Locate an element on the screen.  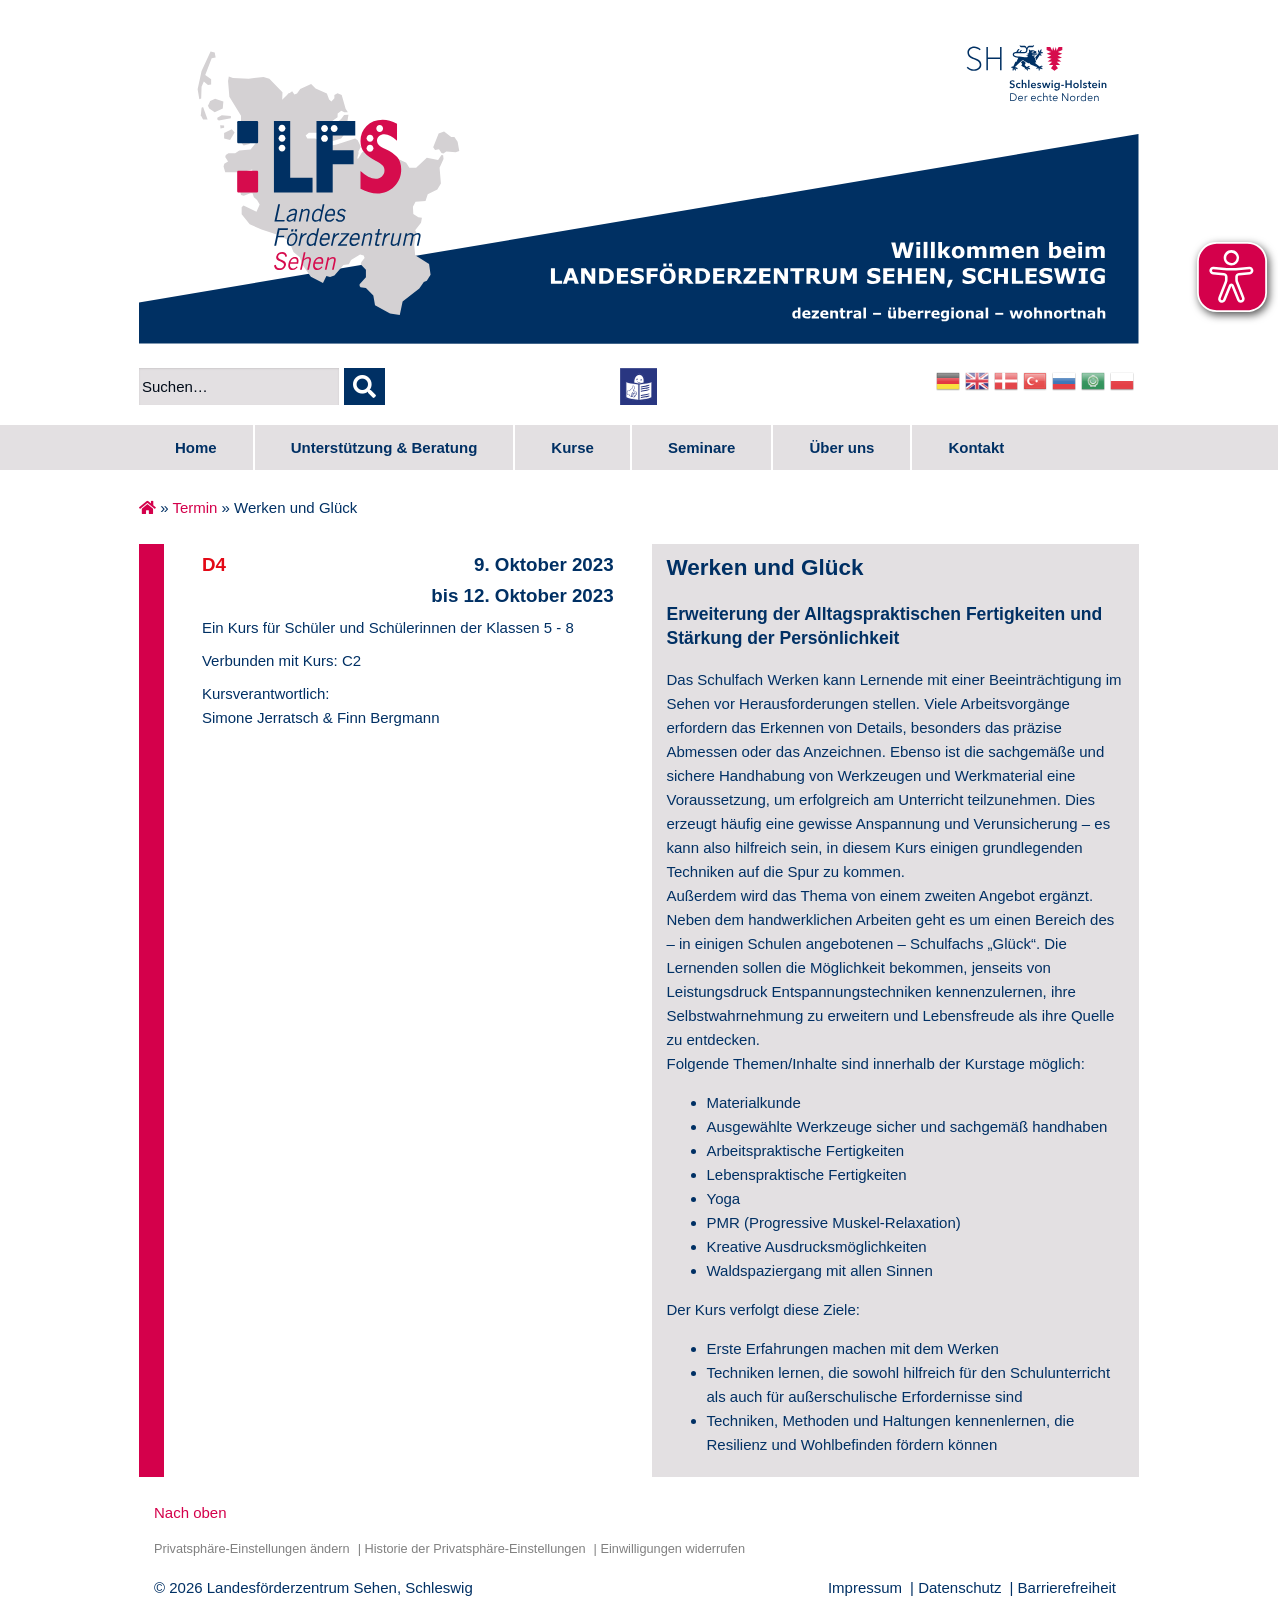
Kontakt is located at coordinates (976, 447).